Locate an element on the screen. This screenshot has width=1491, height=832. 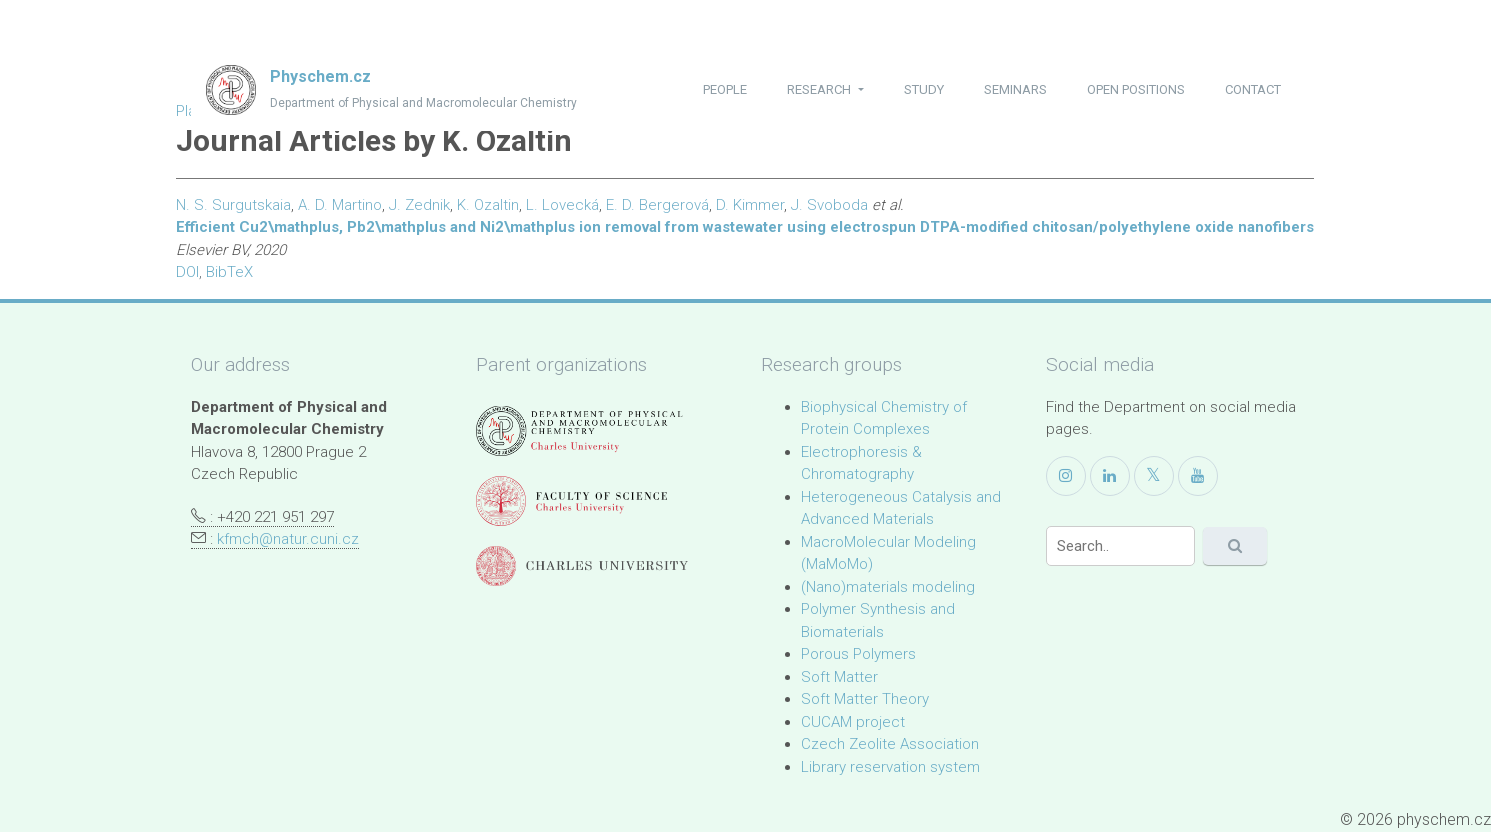
E. D. Bergerová is located at coordinates (657, 205).